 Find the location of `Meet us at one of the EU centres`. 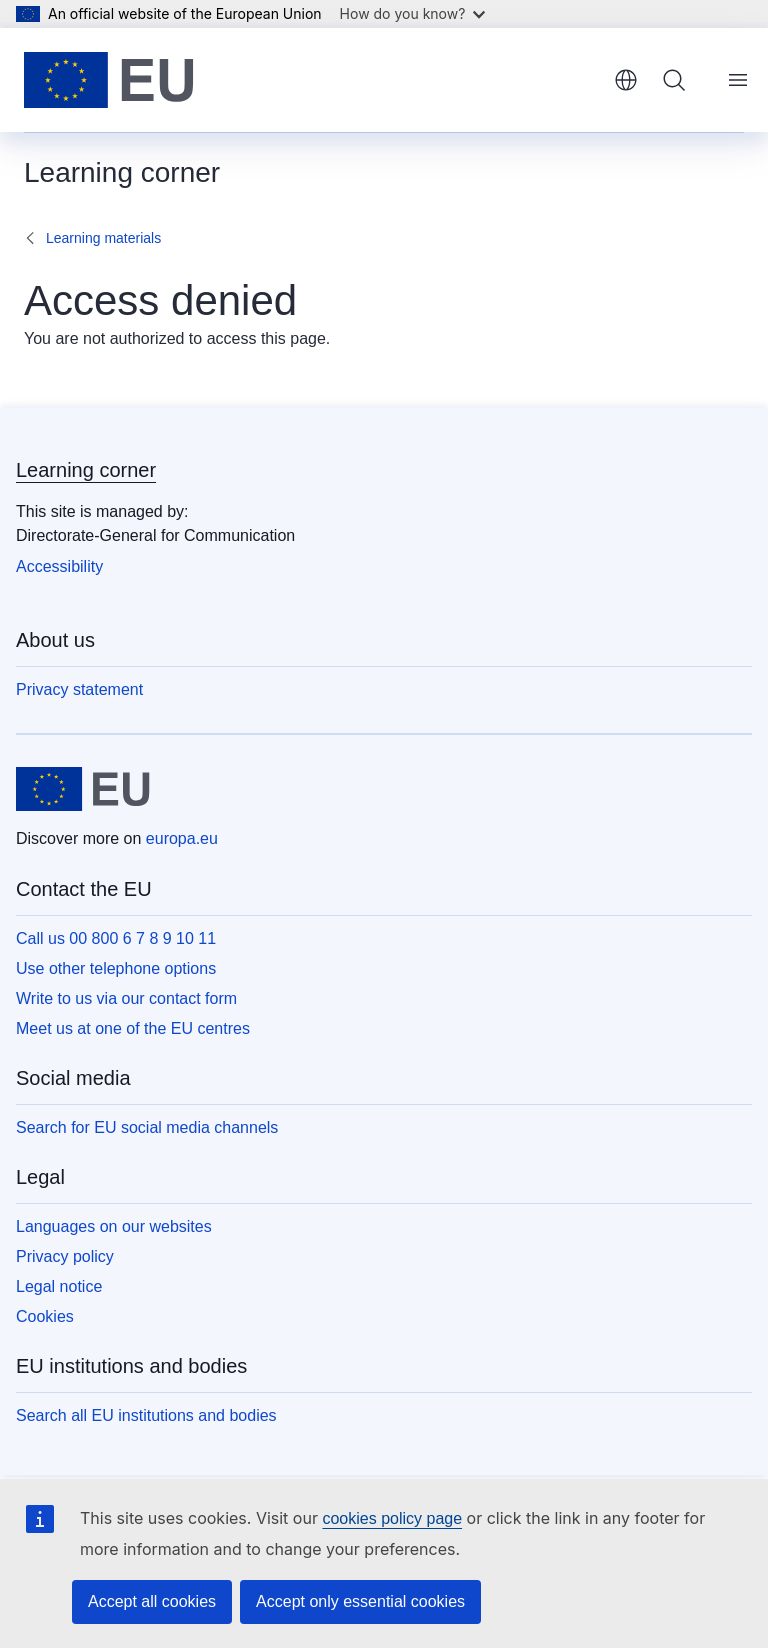

Meet us at one of the EU centres is located at coordinates (133, 1028).